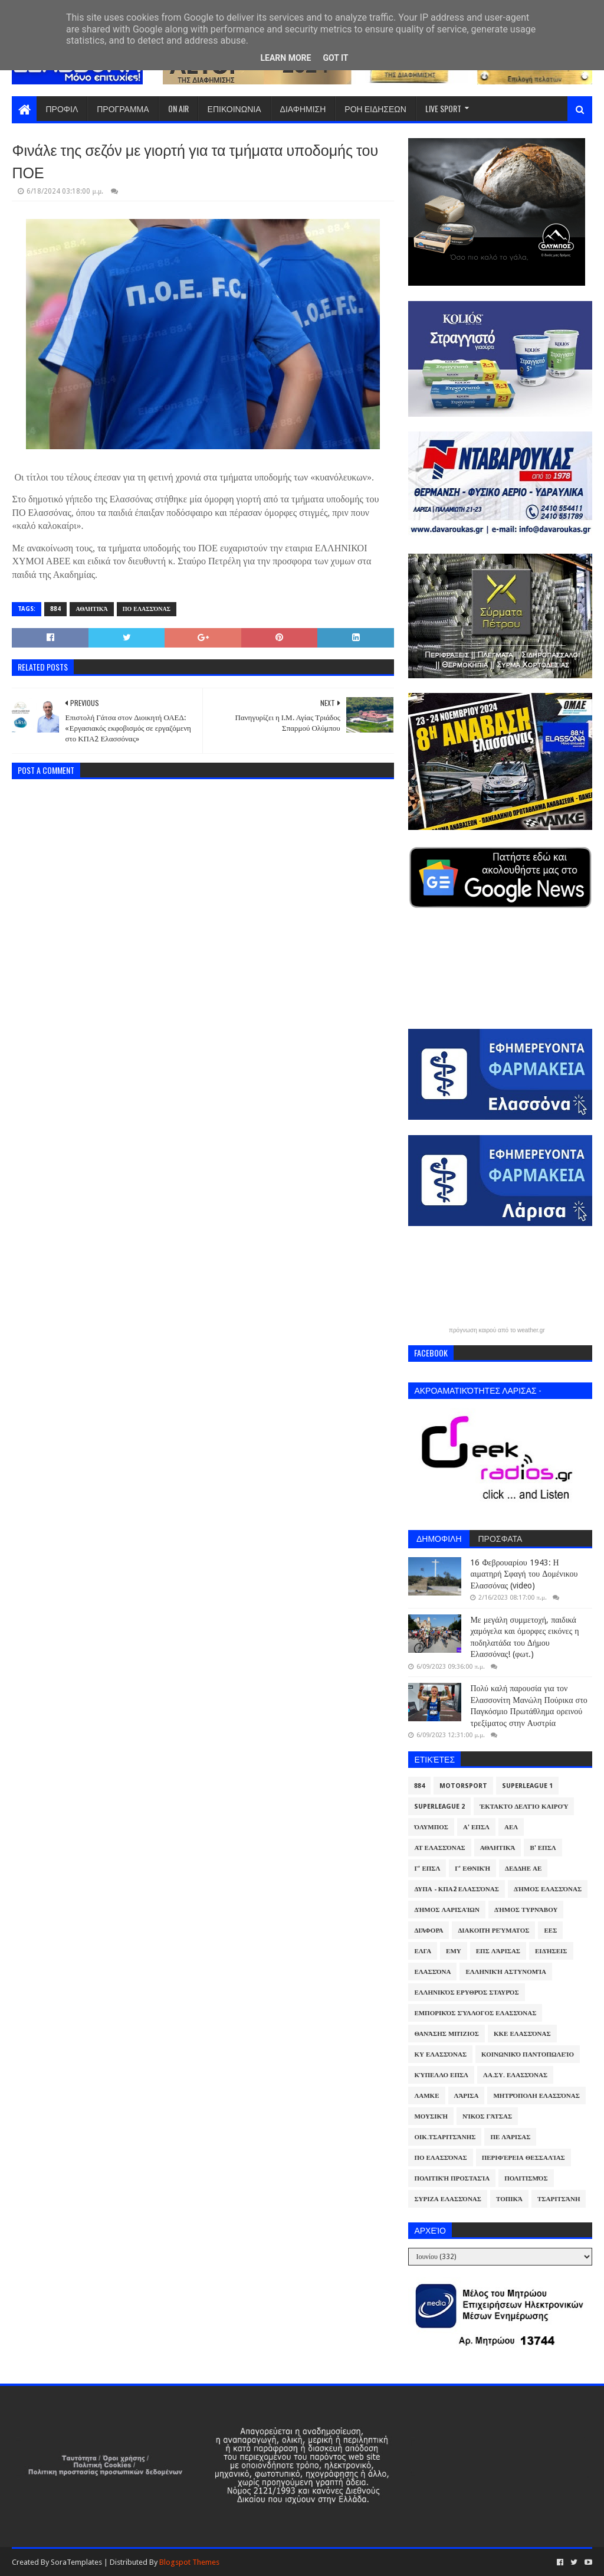 This screenshot has height=2576, width=604. What do you see at coordinates (550, 1930) in the screenshot?
I see `ΕΕΣ` at bounding box center [550, 1930].